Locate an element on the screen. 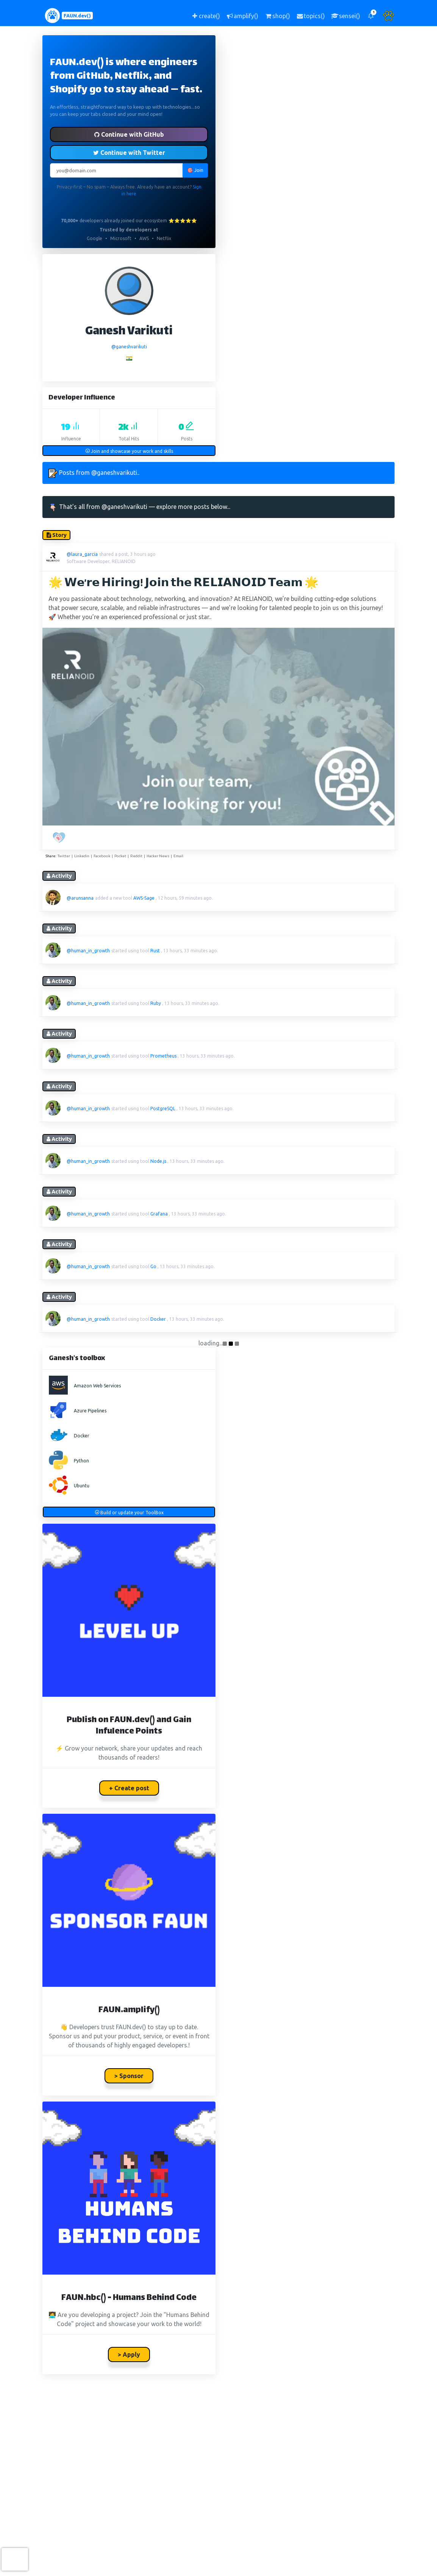 Image resolution: width=437 pixels, height=2576 pixels. Rust is located at coordinates (155, 950).